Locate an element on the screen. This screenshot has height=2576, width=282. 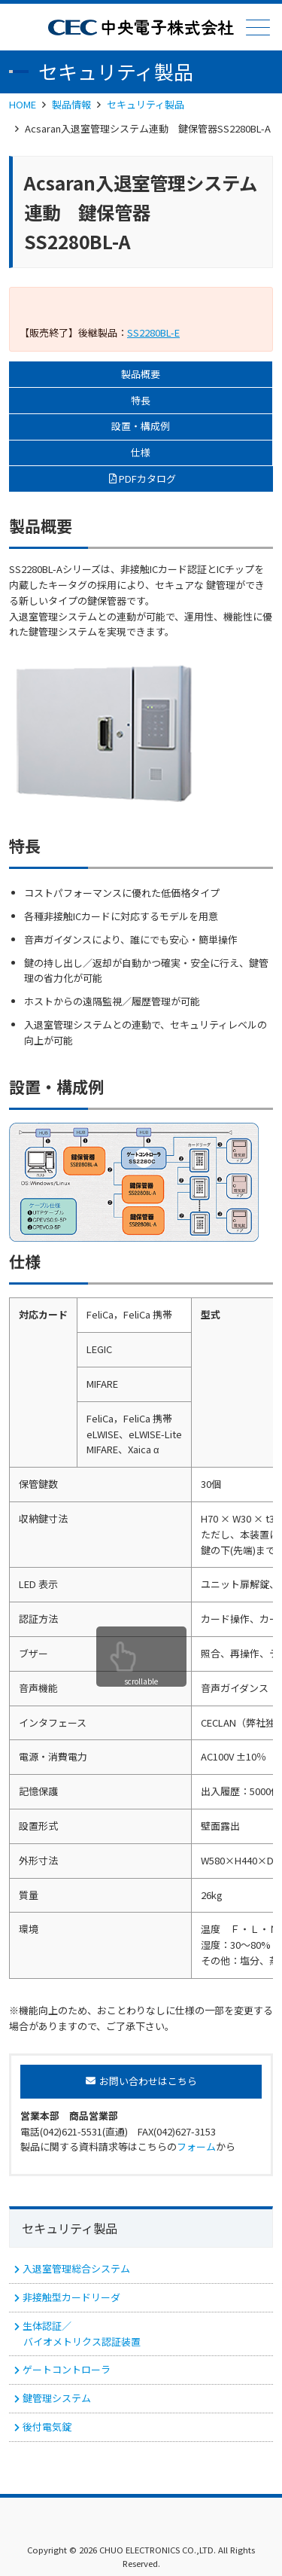
設置・構成例 is located at coordinates (140, 426).